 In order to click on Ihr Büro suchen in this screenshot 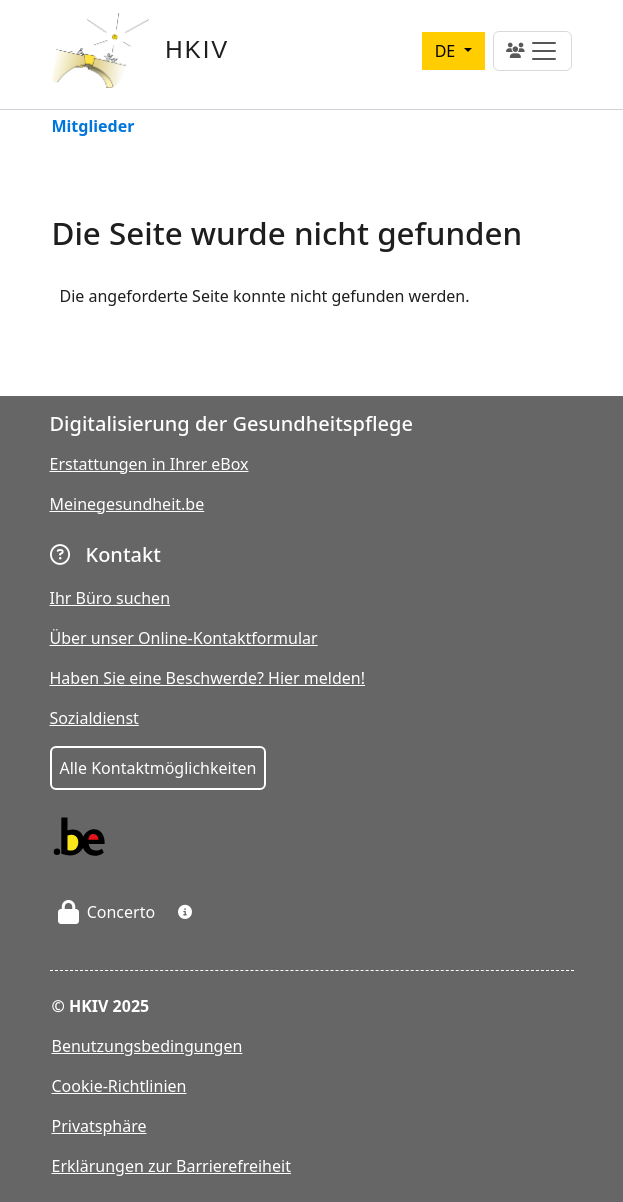, I will do `click(110, 598)`.